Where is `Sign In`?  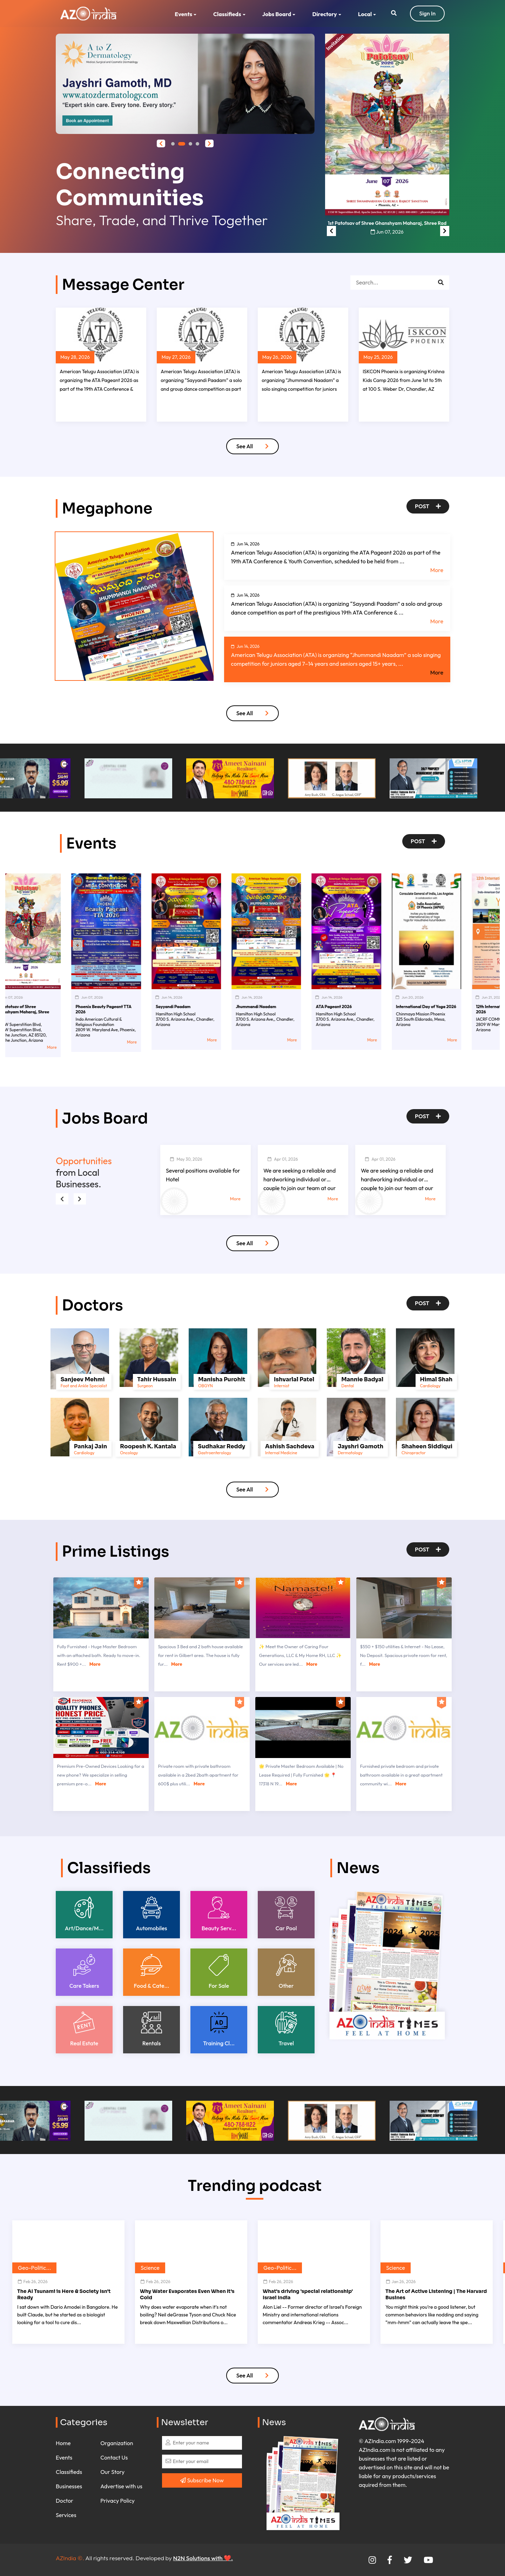 Sign In is located at coordinates (427, 13).